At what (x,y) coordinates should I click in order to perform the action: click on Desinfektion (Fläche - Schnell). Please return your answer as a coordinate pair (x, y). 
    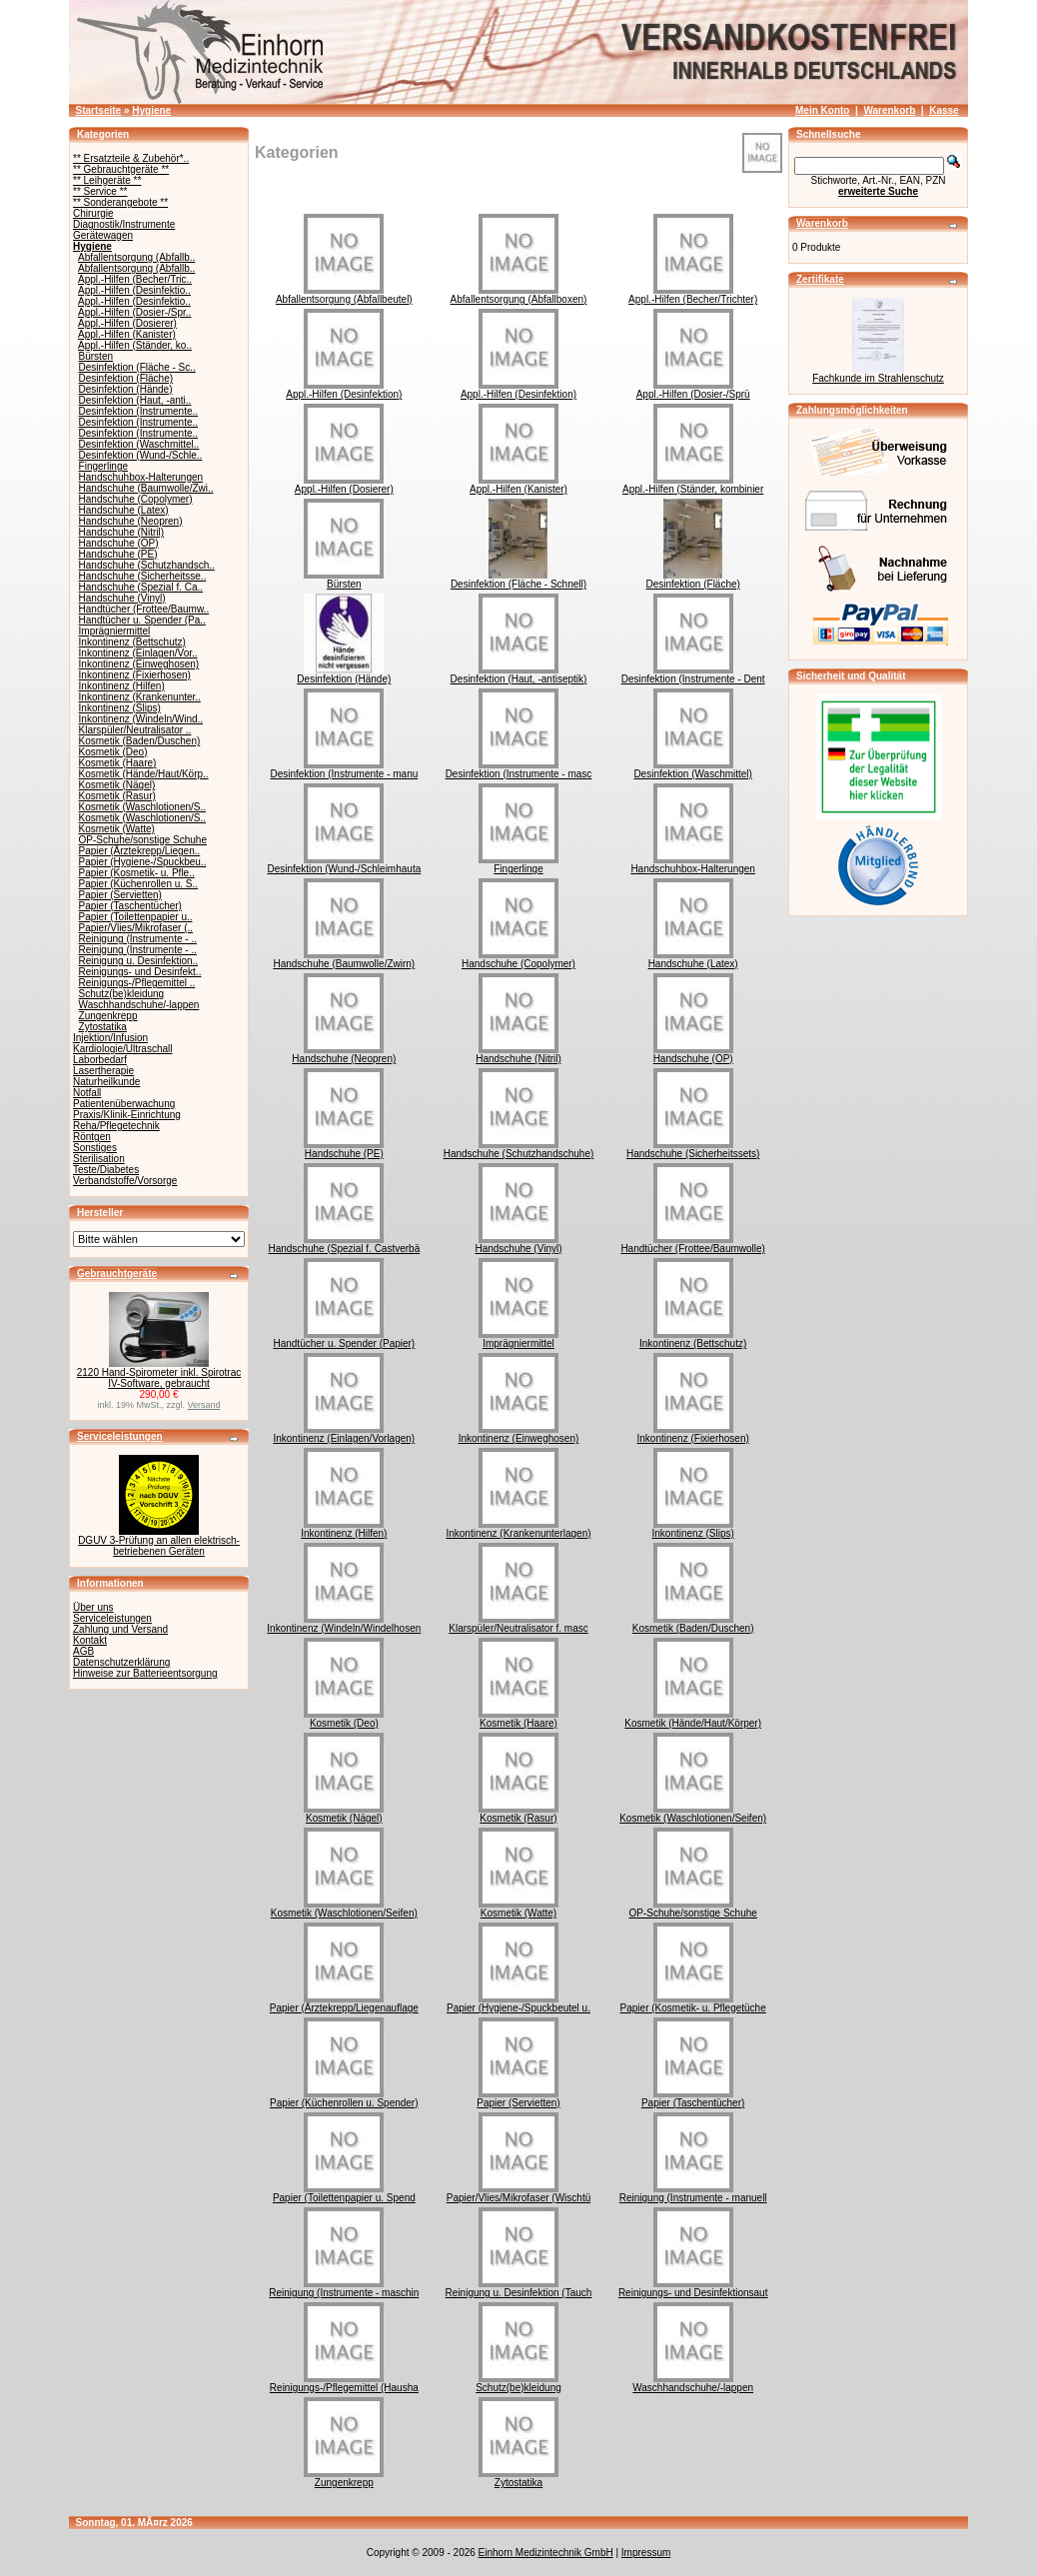
    Looking at the image, I should click on (518, 580).